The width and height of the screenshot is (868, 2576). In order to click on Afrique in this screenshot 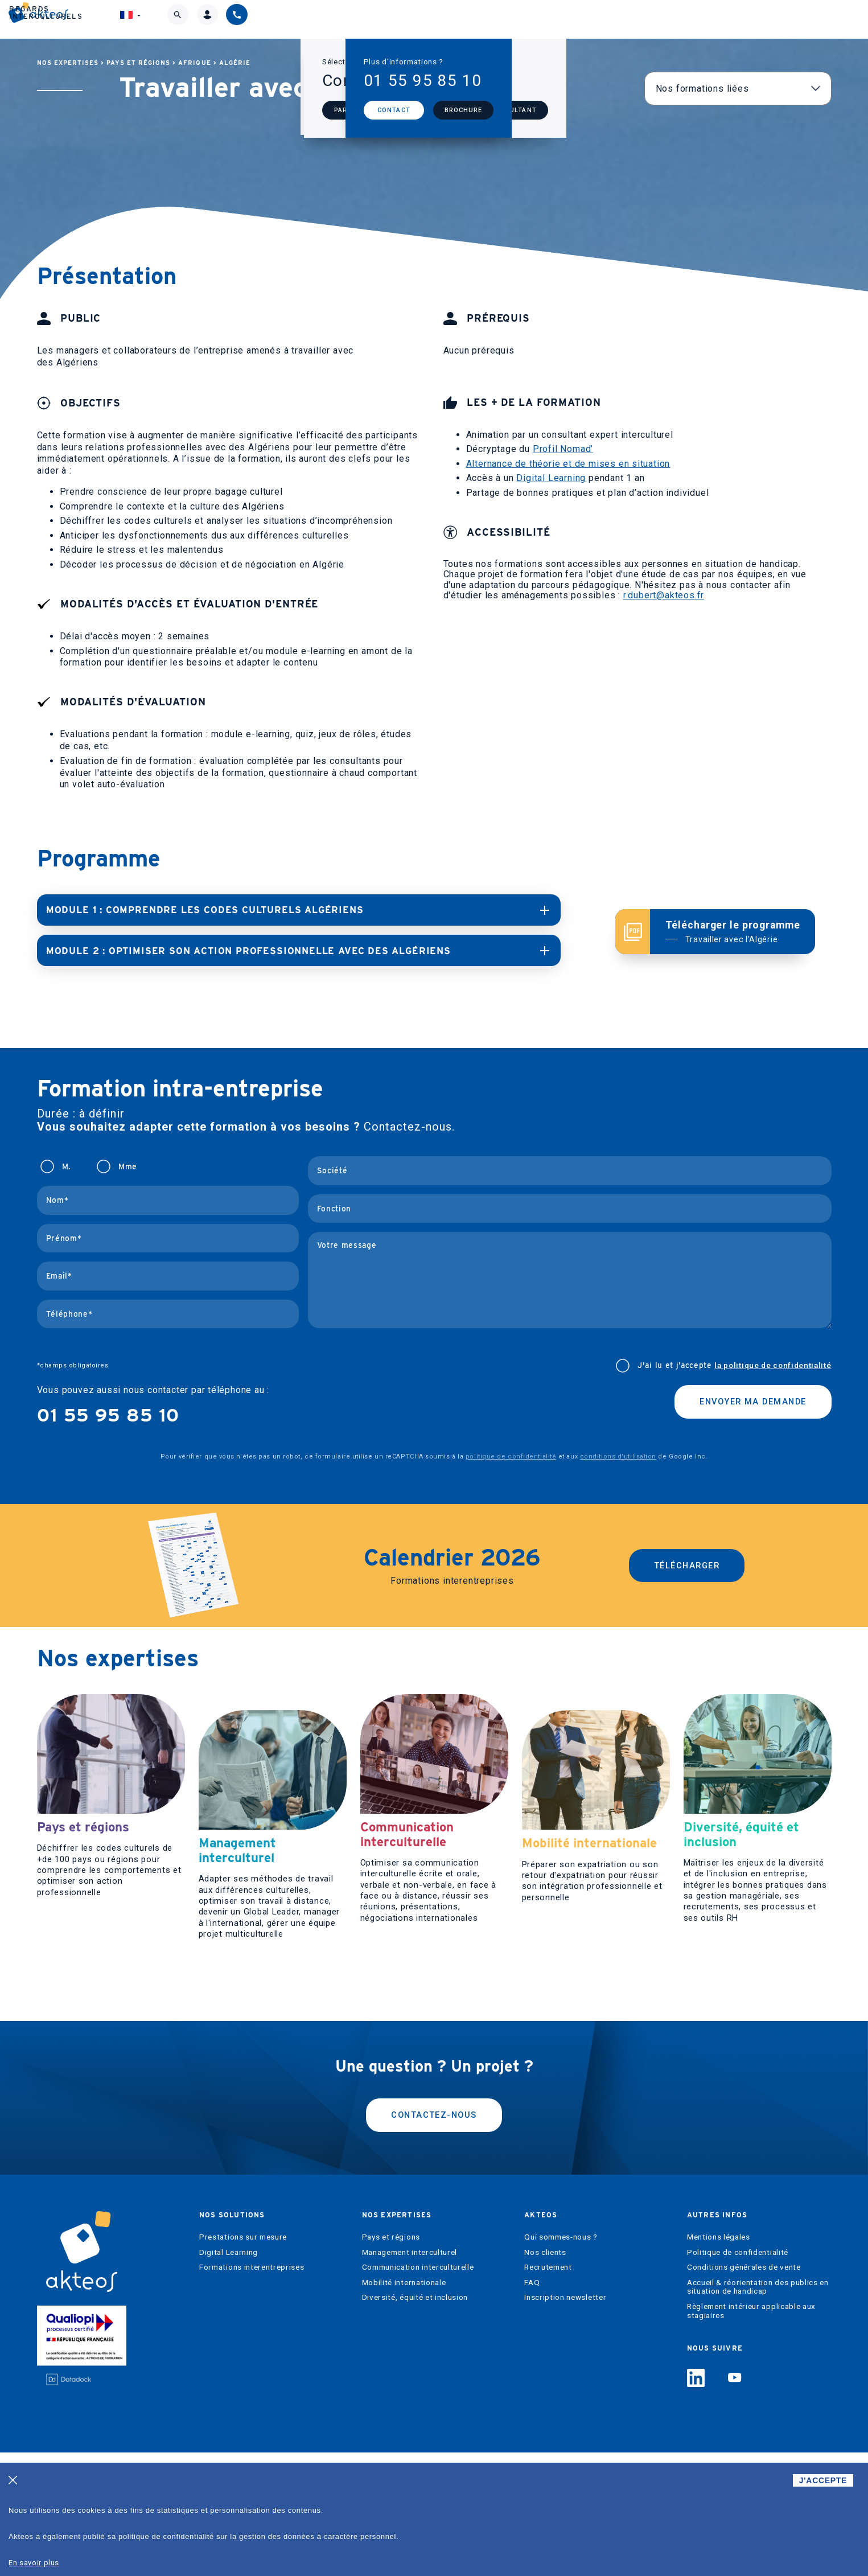, I will do `click(194, 63)`.